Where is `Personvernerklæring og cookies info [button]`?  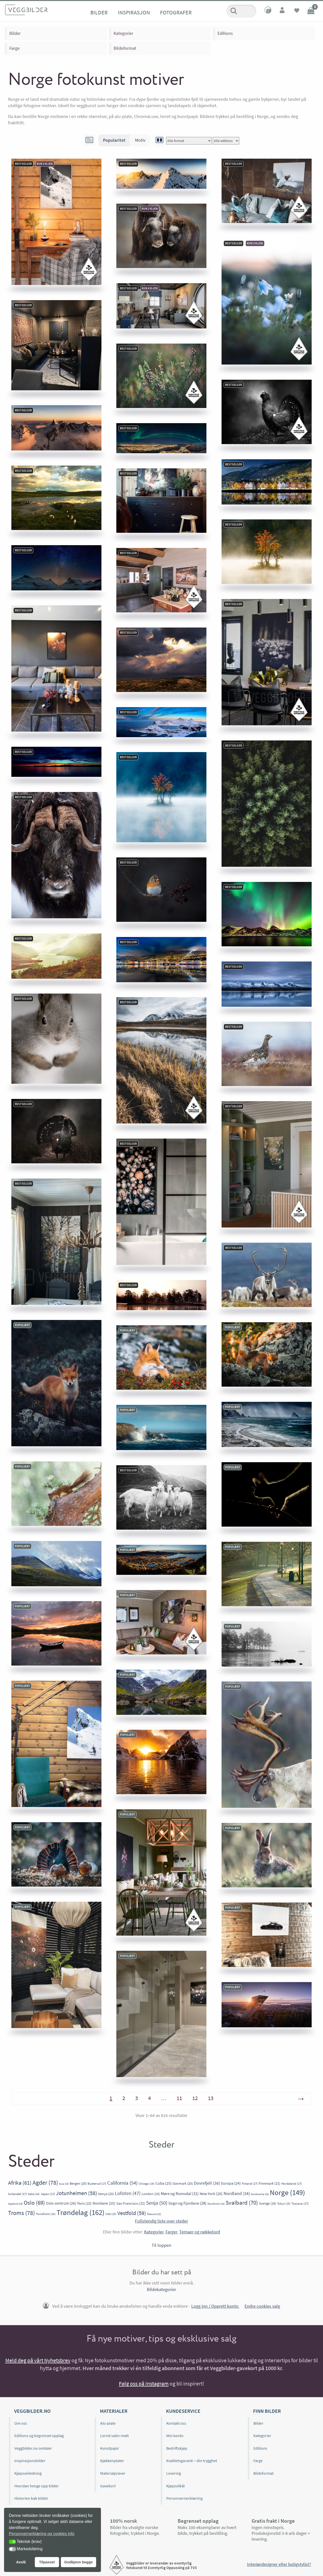 Personvernerklæring og cookies info [button] is located at coordinates (41, 2534).